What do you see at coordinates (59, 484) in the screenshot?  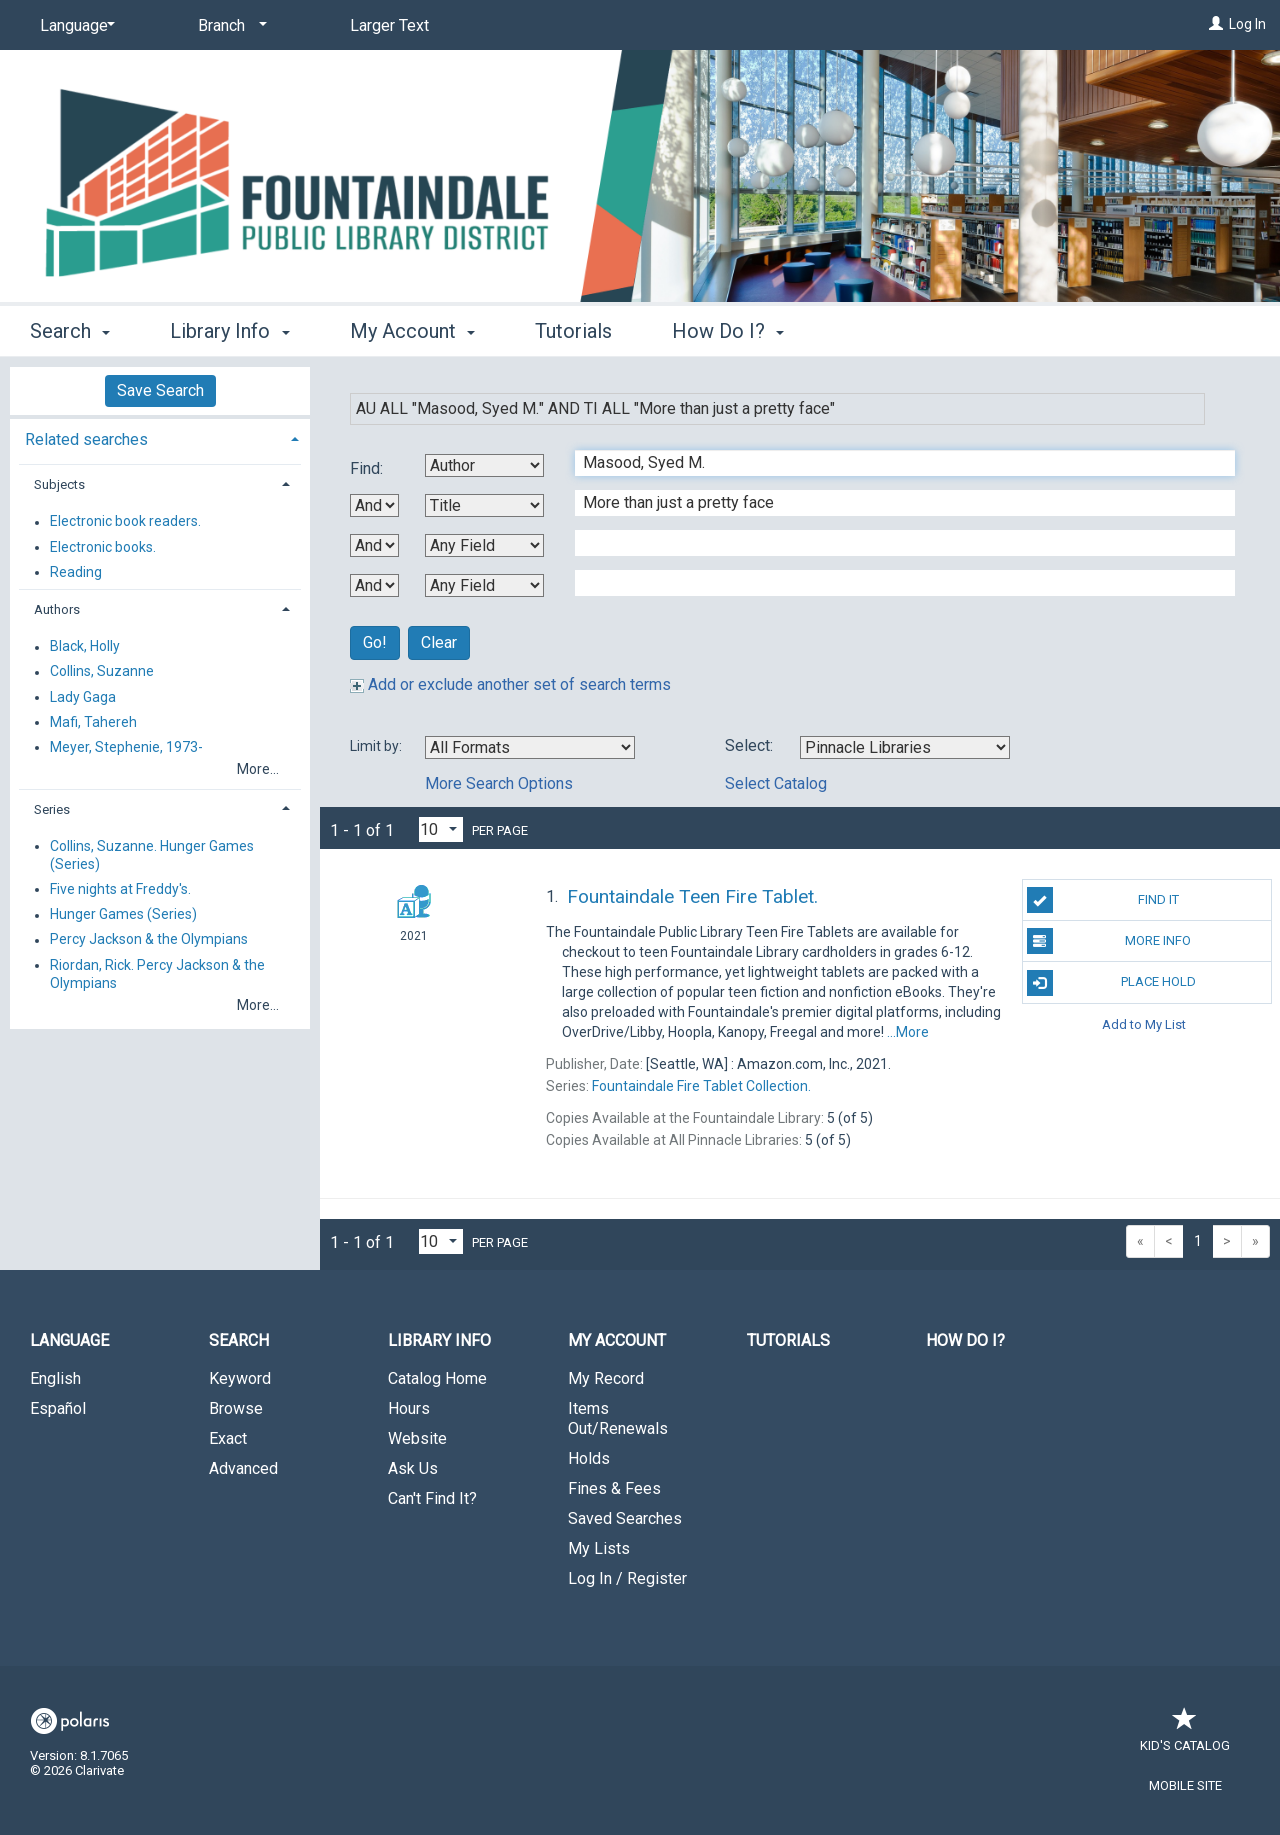 I see `Subjects [button]` at bounding box center [59, 484].